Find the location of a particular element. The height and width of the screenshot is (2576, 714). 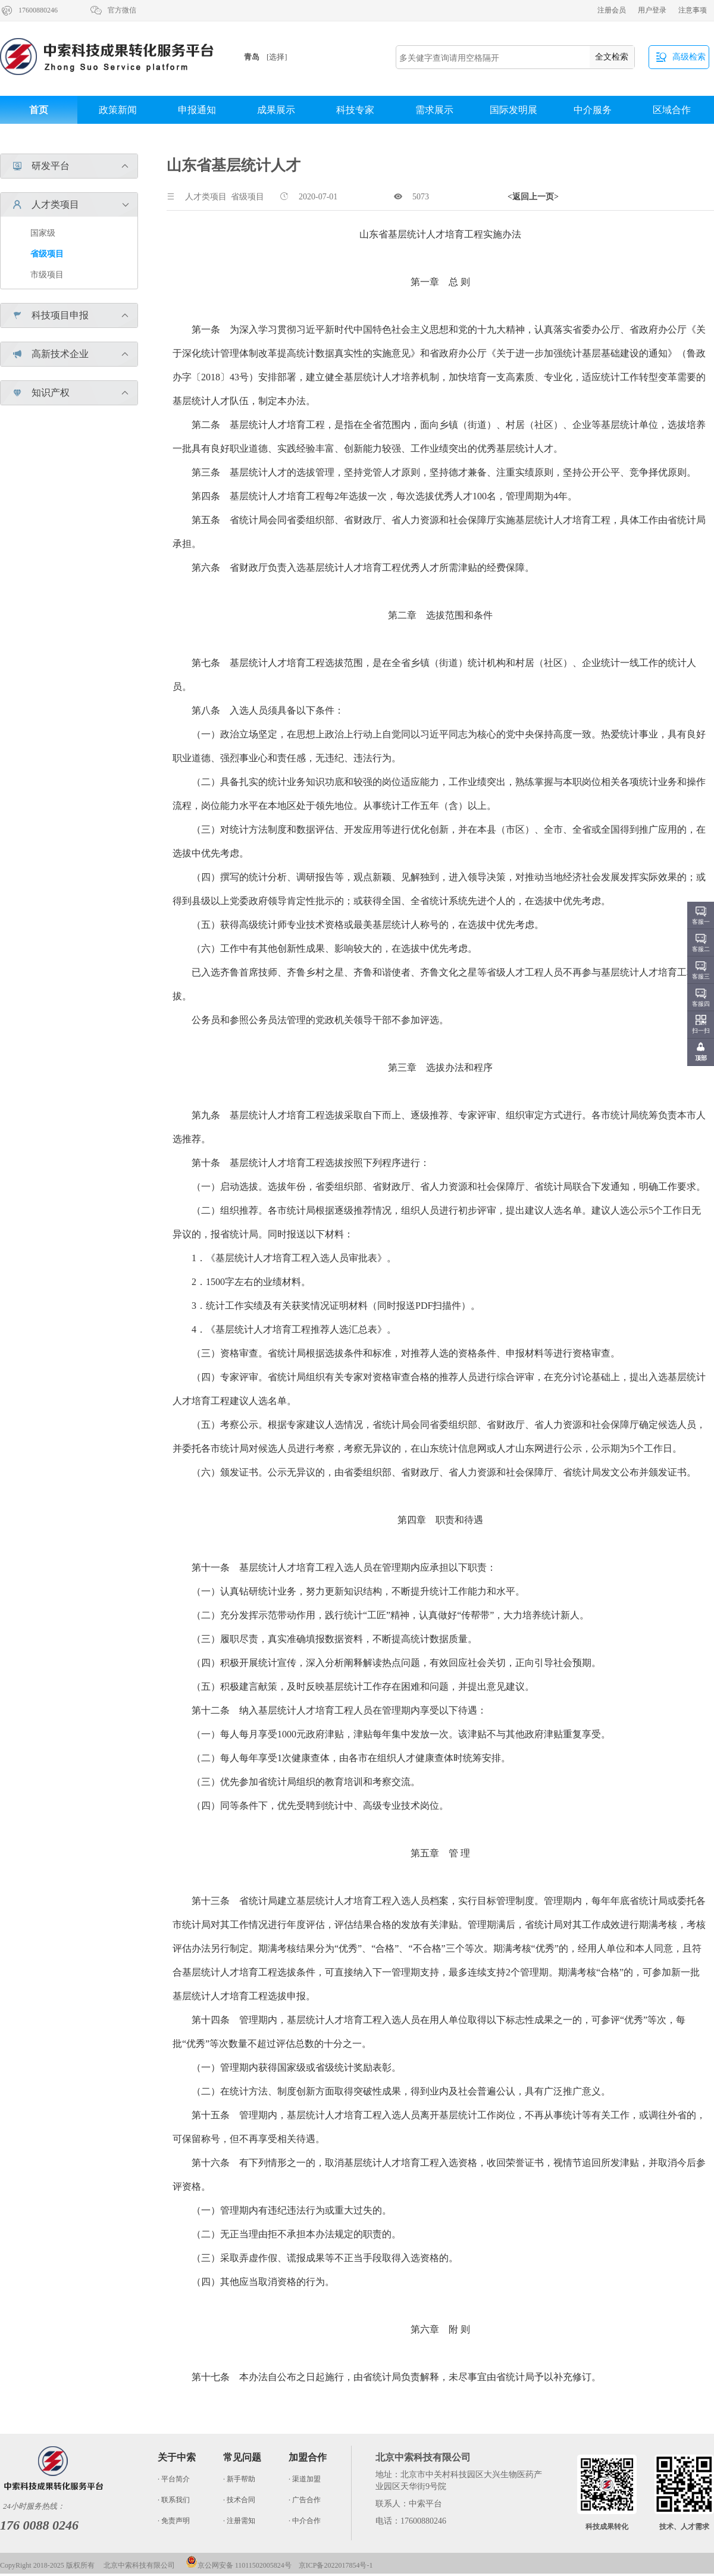

<返回上一页> is located at coordinates (533, 196).